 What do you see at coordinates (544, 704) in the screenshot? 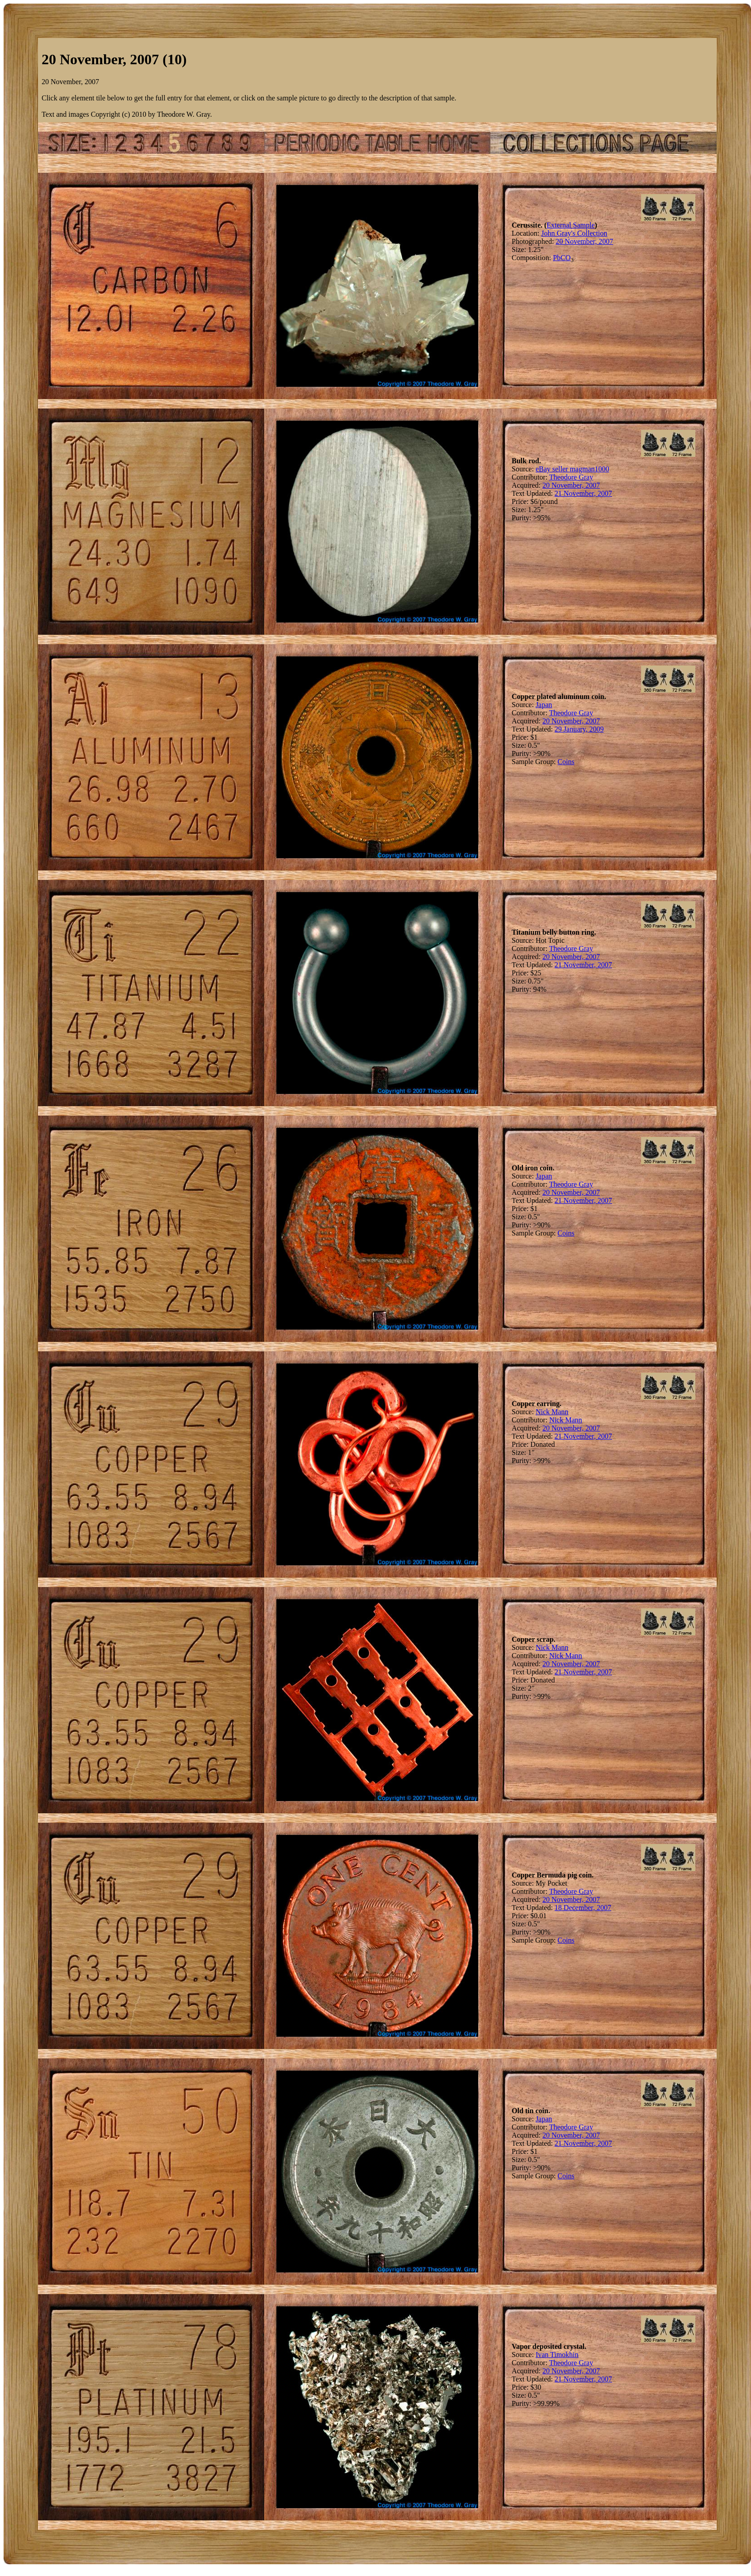
I see `Japan` at bounding box center [544, 704].